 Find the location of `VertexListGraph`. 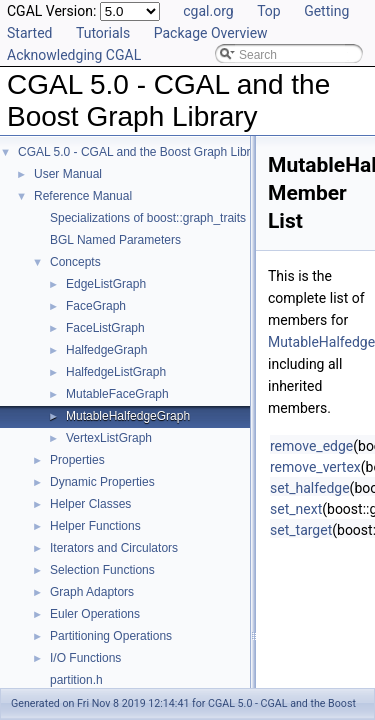

VertexListGraph is located at coordinates (109, 438).